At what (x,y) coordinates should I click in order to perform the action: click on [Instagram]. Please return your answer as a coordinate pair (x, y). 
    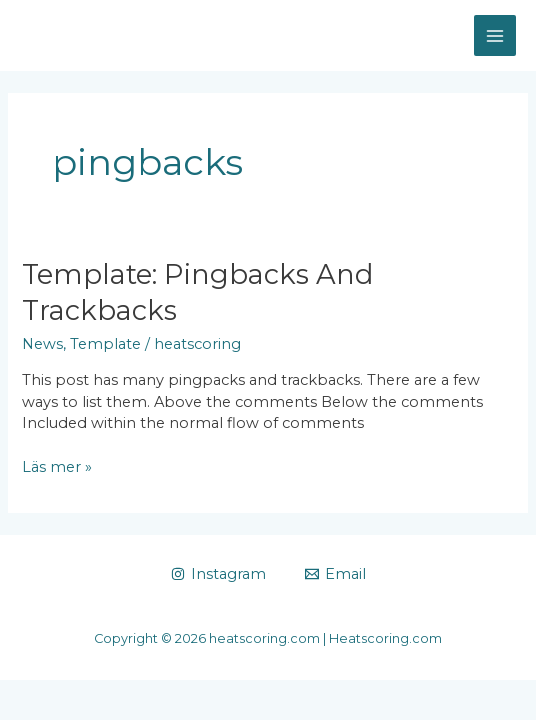
    Looking at the image, I should click on (218, 574).